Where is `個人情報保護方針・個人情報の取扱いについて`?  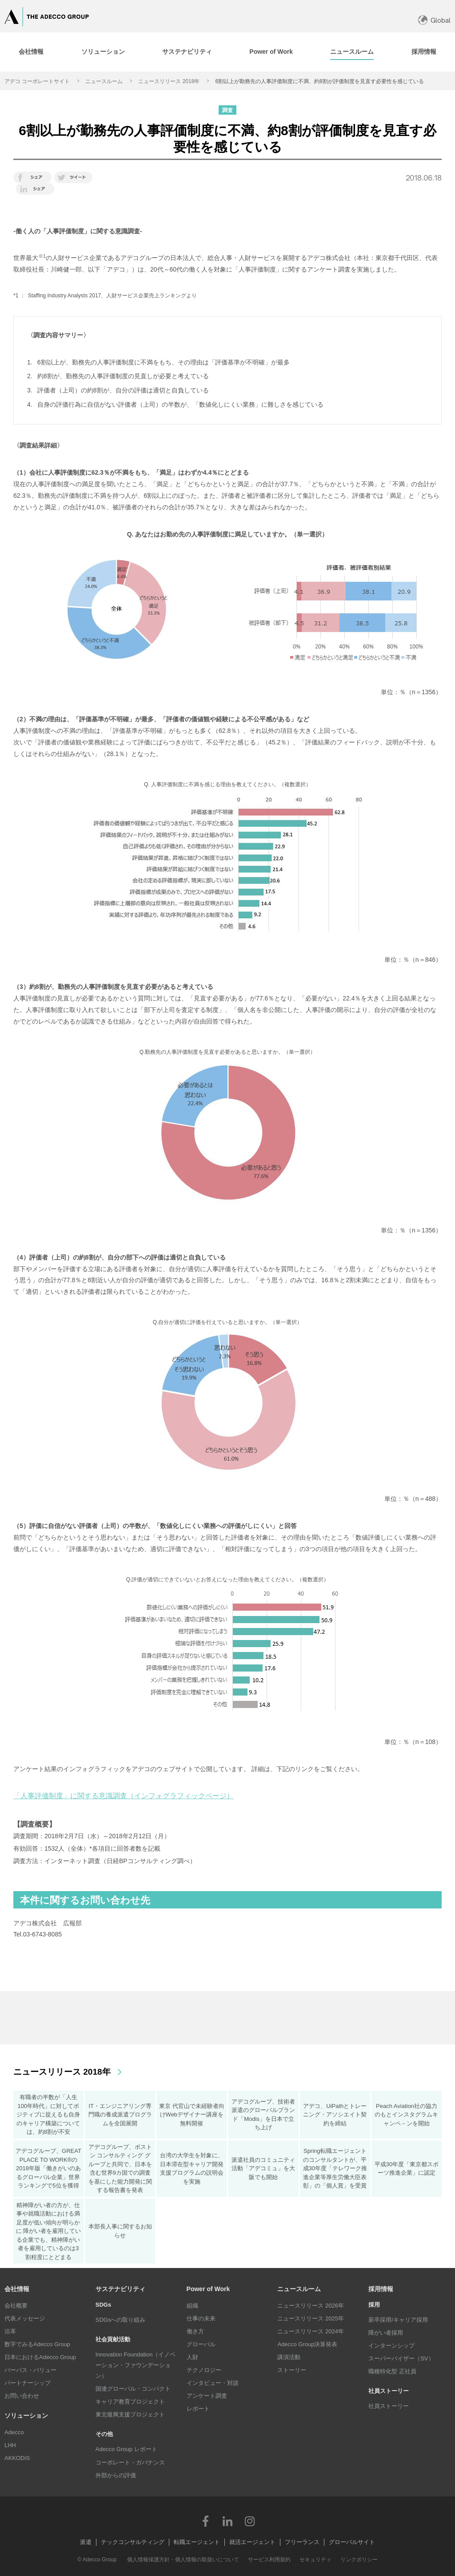 個人情報保護方針・個人情報の取扱いについて is located at coordinates (183, 2559).